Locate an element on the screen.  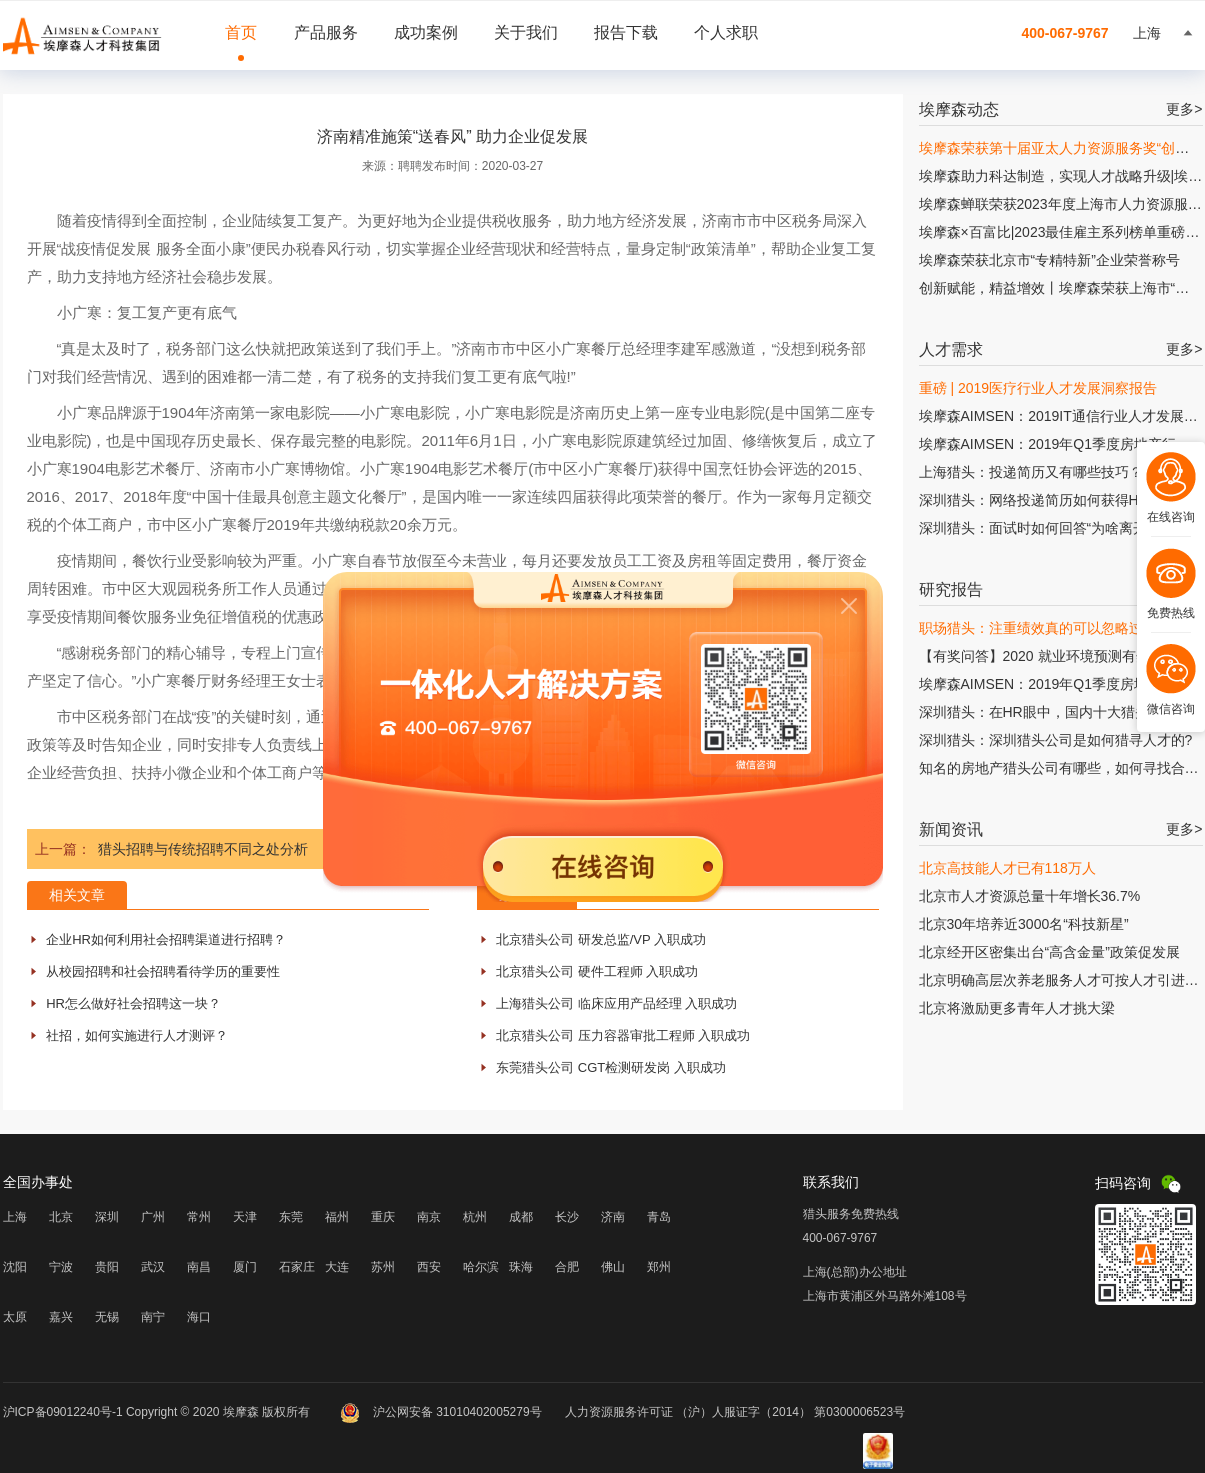
企业HR如何利用社会招聘渠道进行招聘？ is located at coordinates (166, 939).